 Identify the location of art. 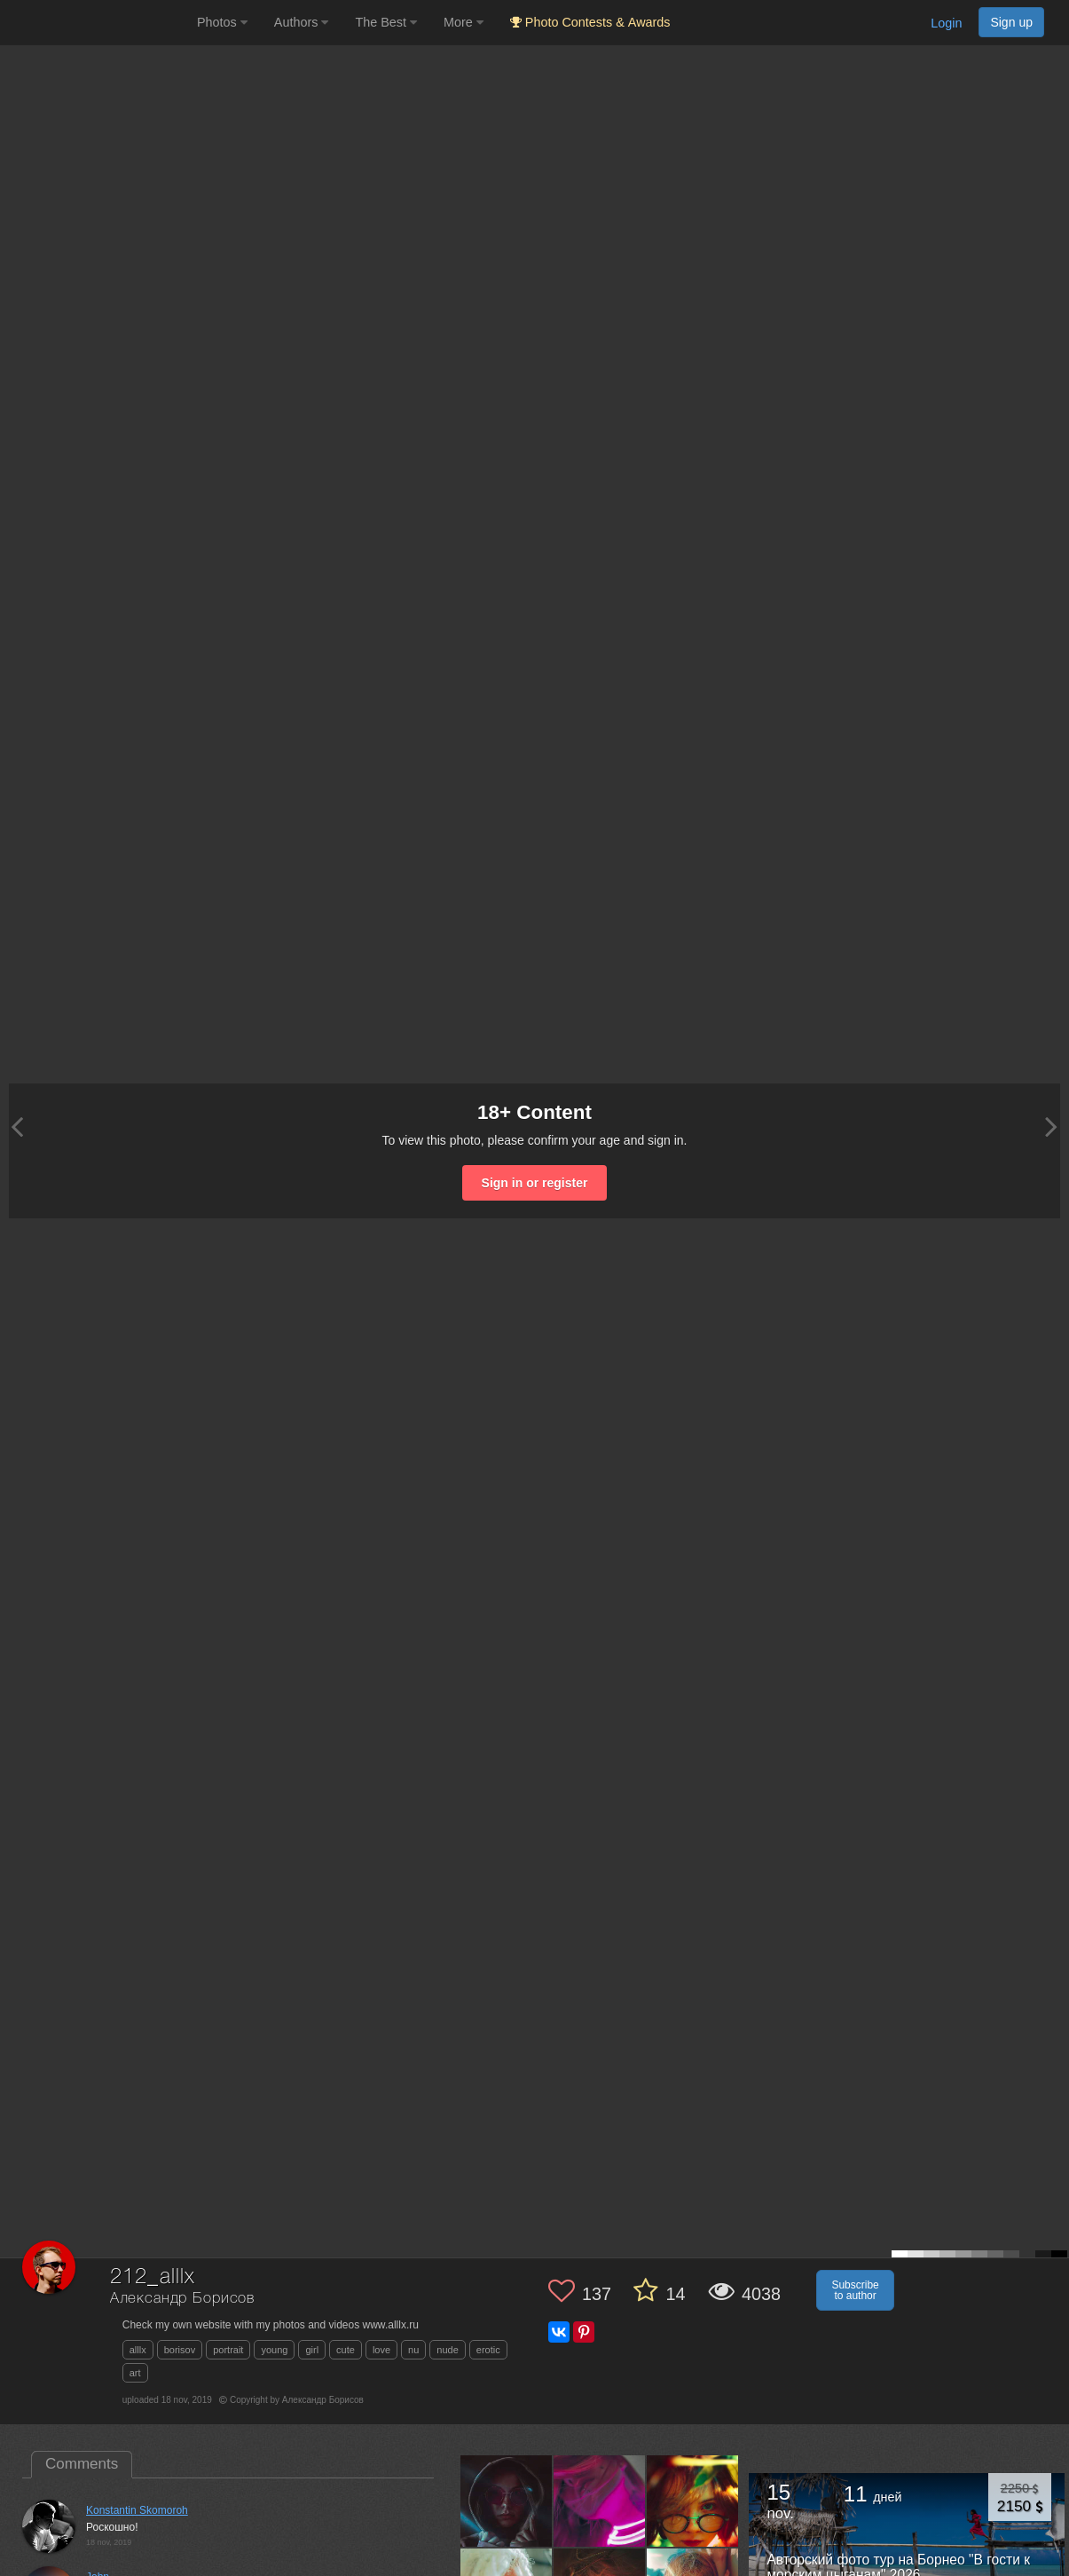
(135, 2372).